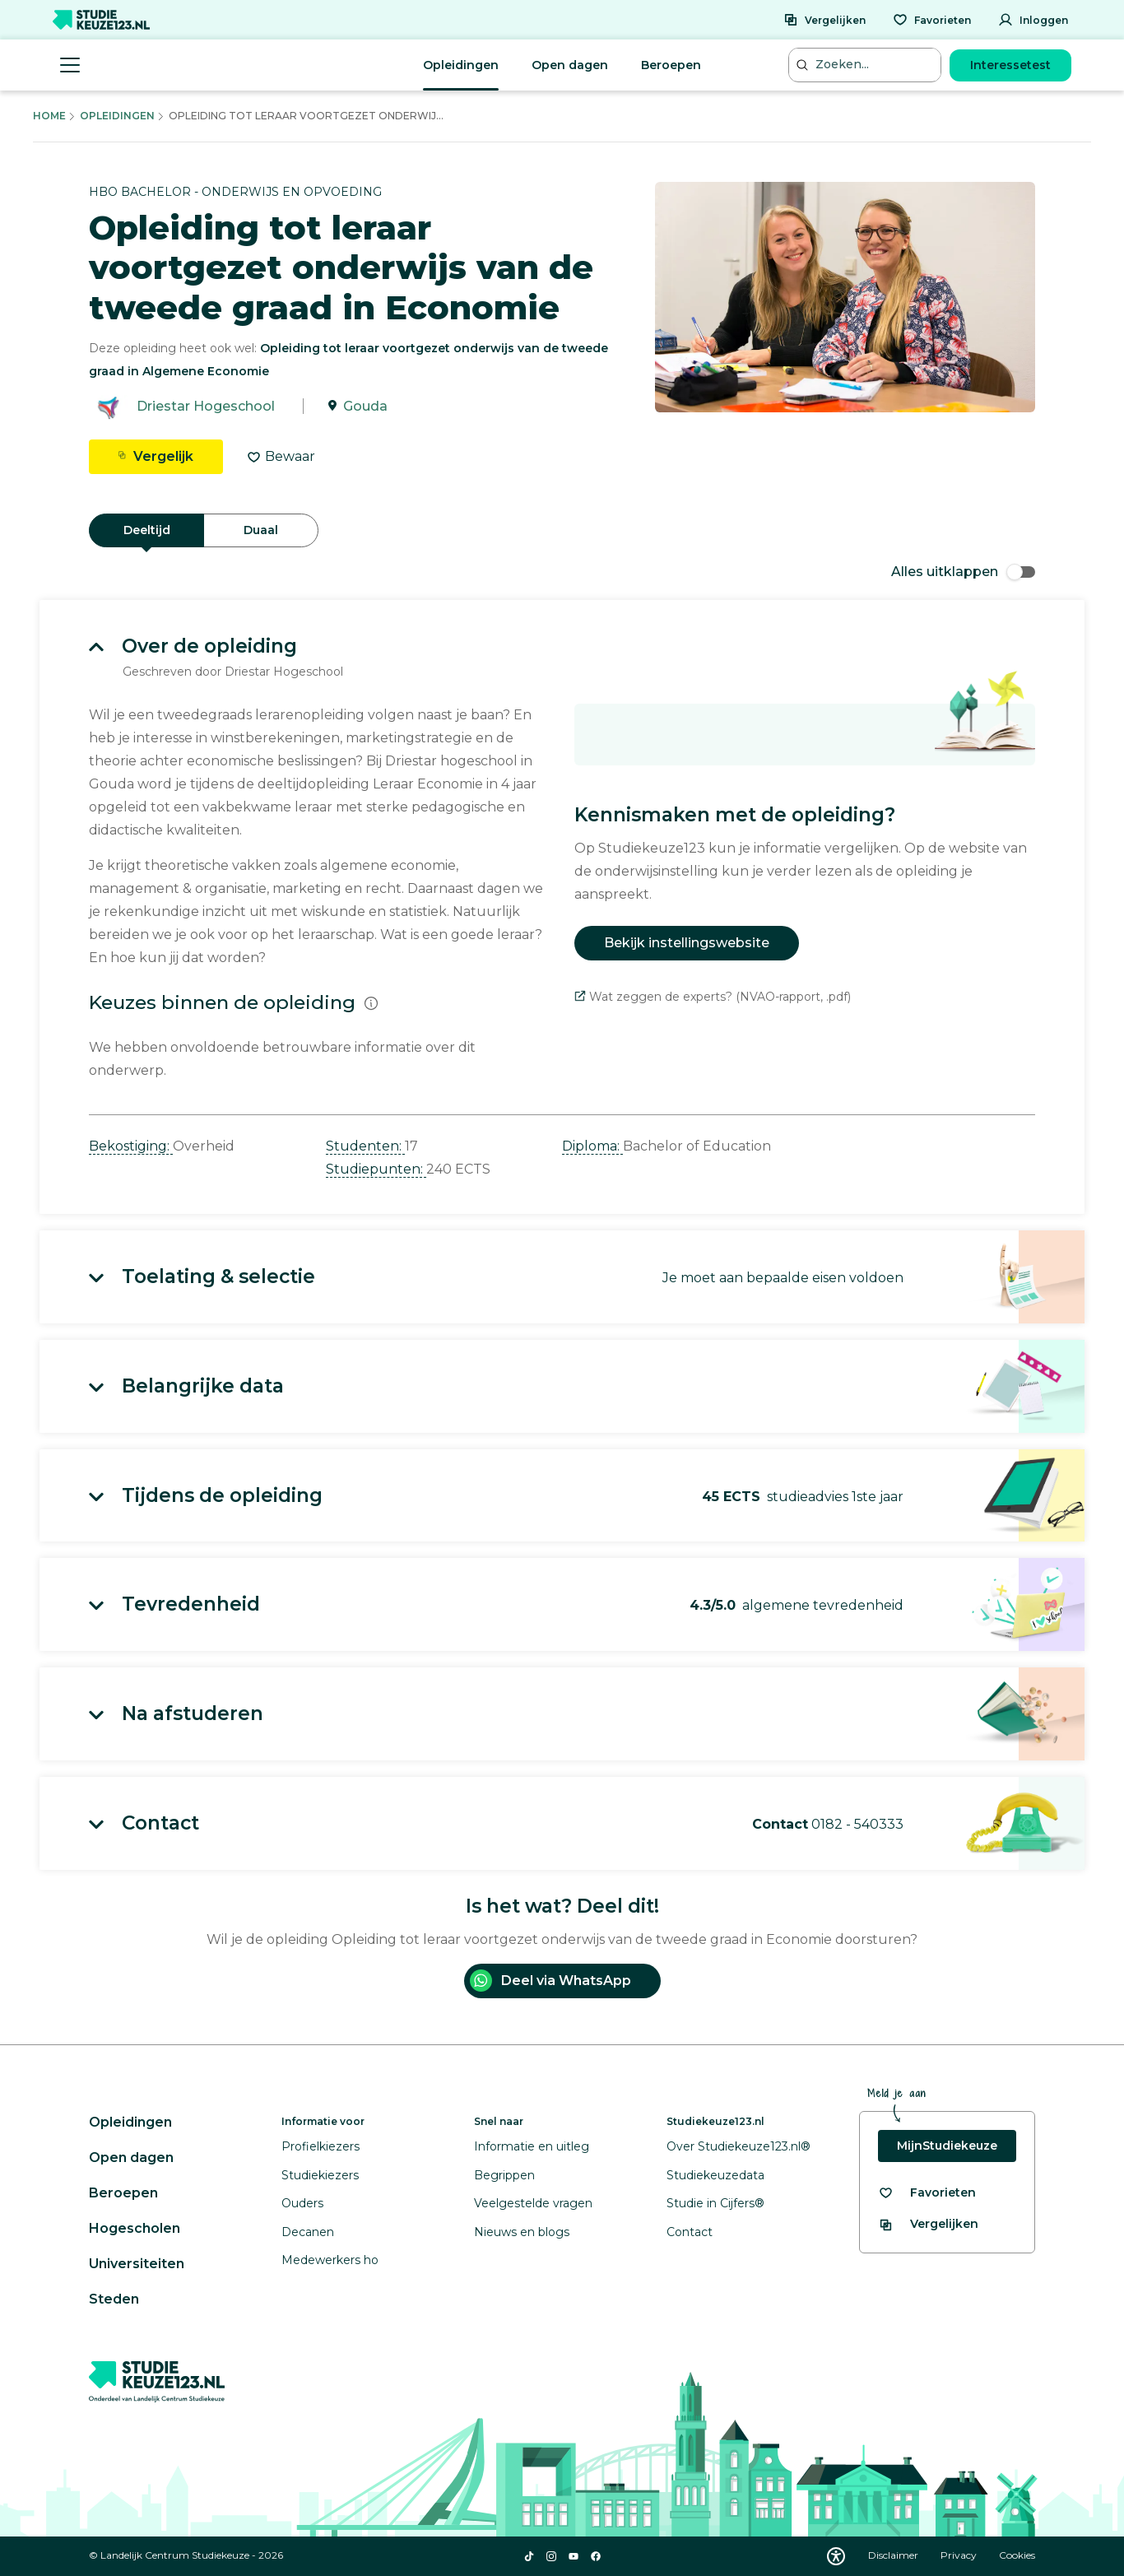 This screenshot has height=2576, width=1124. I want to click on Begrippen, so click(504, 2175).